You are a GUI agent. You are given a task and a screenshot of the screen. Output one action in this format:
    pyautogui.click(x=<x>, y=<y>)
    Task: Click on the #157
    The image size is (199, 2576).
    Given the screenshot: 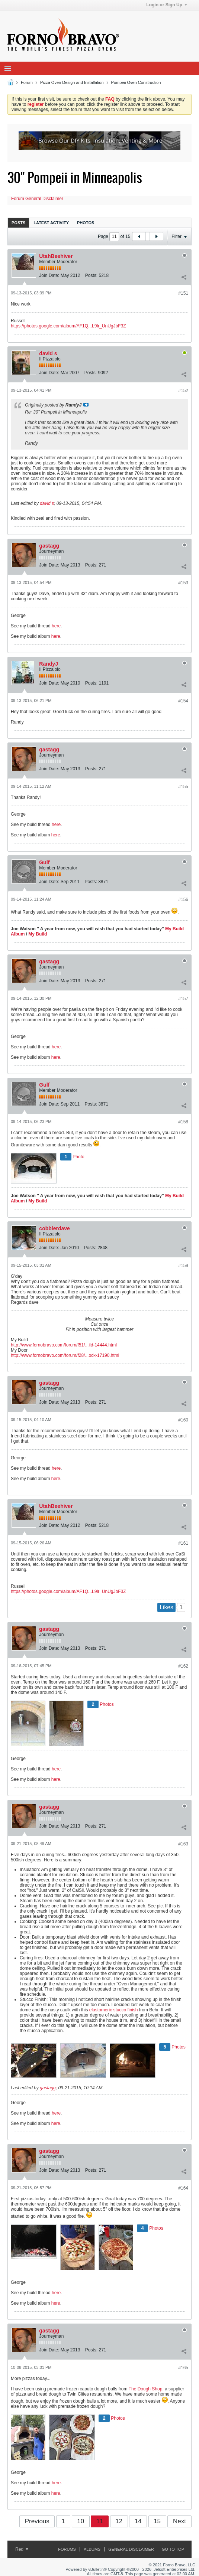 What is the action you would take?
    pyautogui.click(x=183, y=998)
    